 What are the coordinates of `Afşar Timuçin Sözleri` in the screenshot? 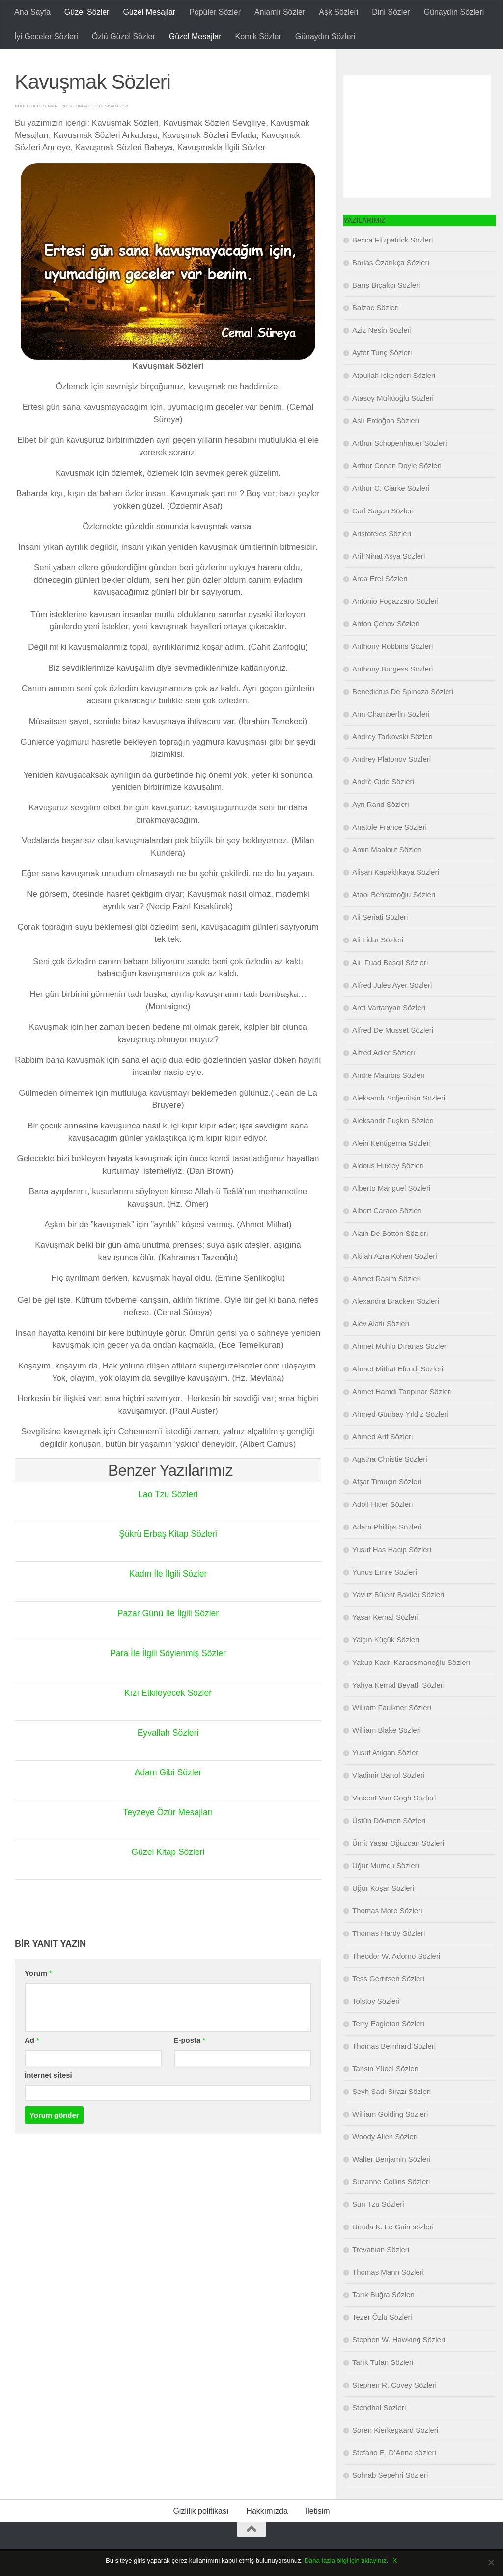 It's located at (386, 1506).